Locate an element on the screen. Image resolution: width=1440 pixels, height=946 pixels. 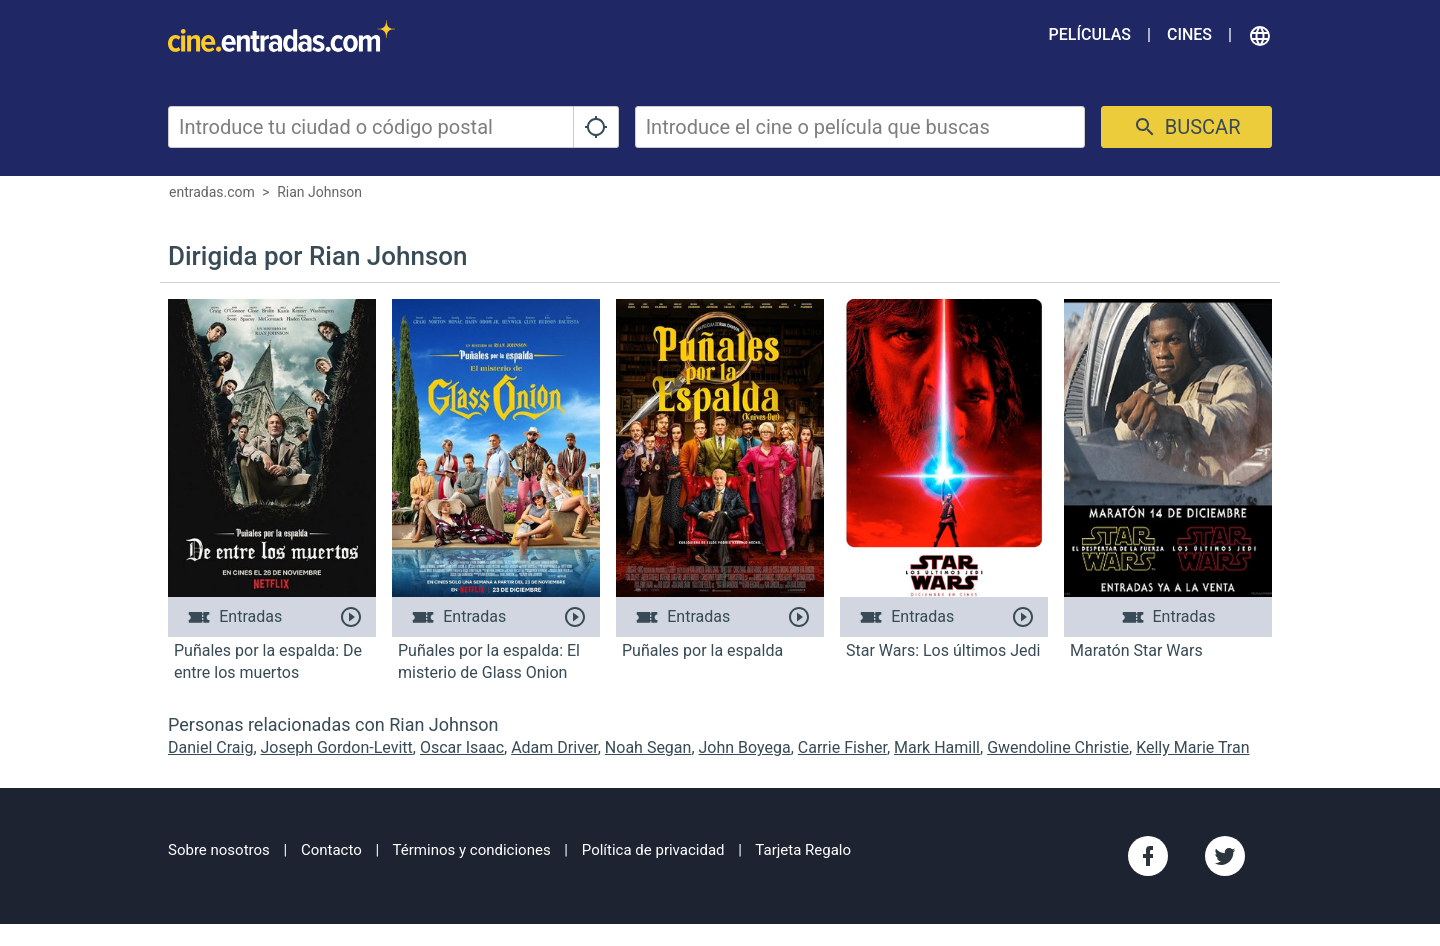
Sobre nosotros is located at coordinates (219, 850).